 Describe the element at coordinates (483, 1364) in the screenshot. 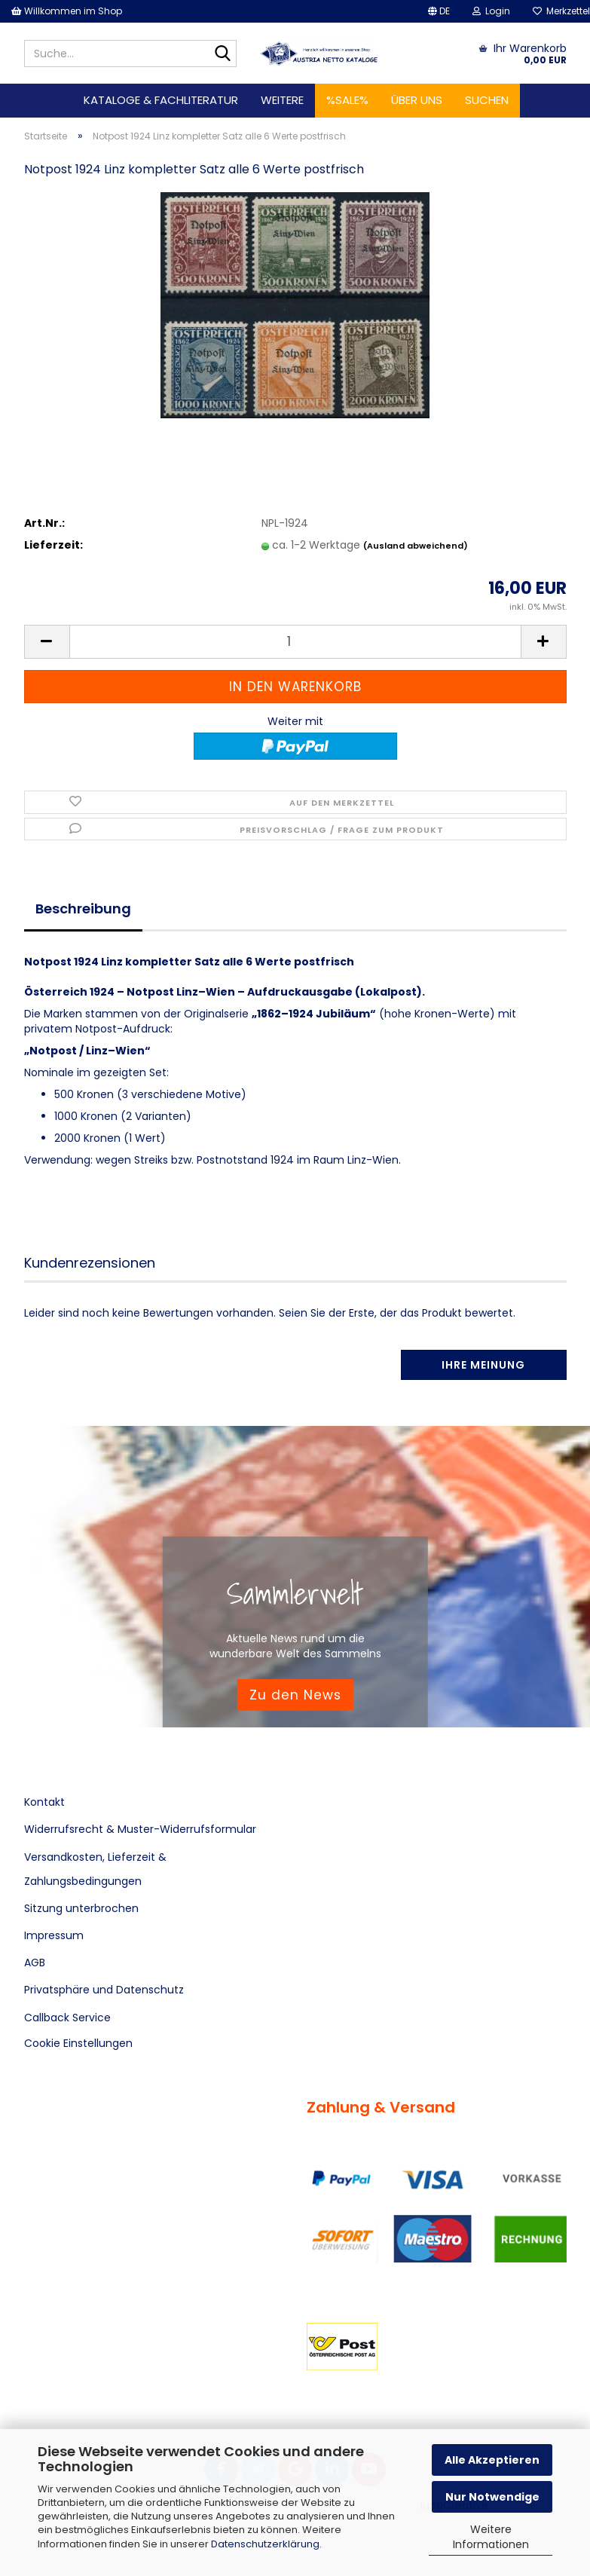

I see `Ihre Meinung` at that location.